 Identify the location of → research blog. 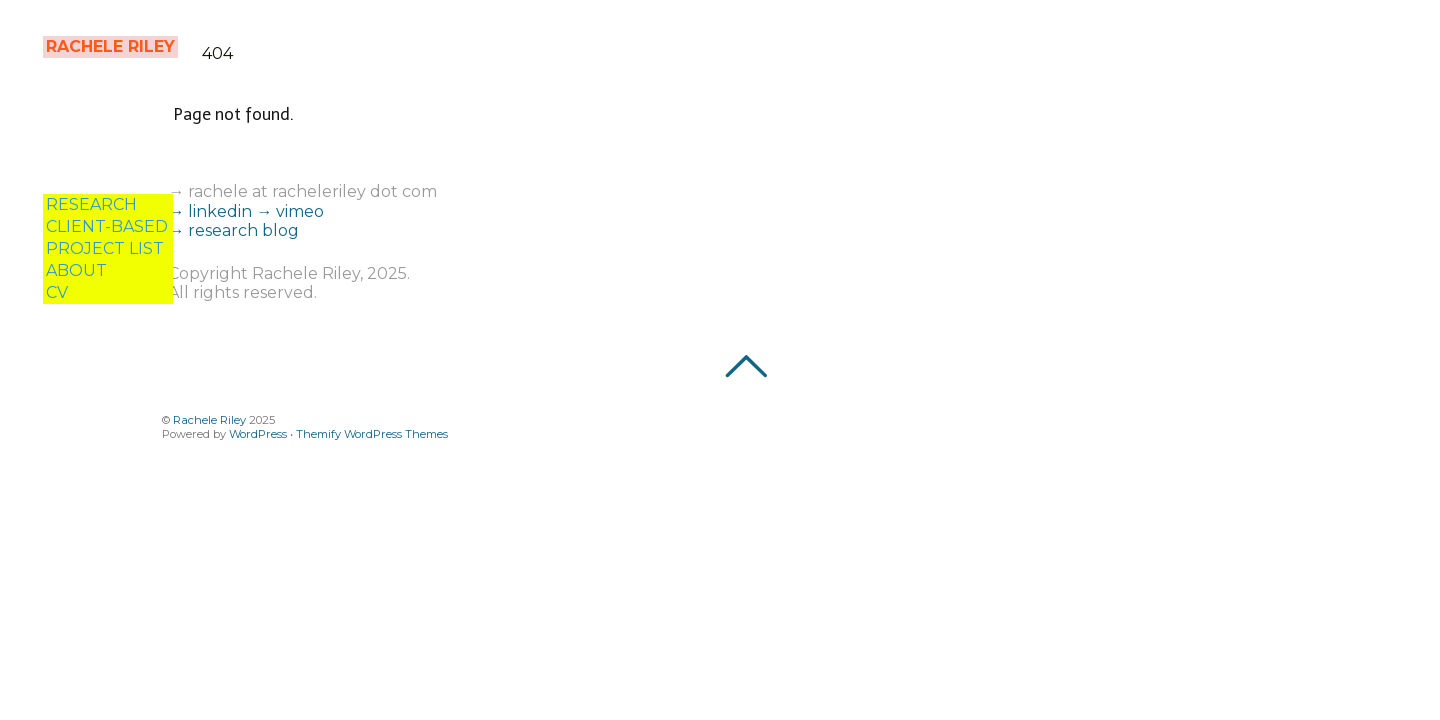
(233, 230).